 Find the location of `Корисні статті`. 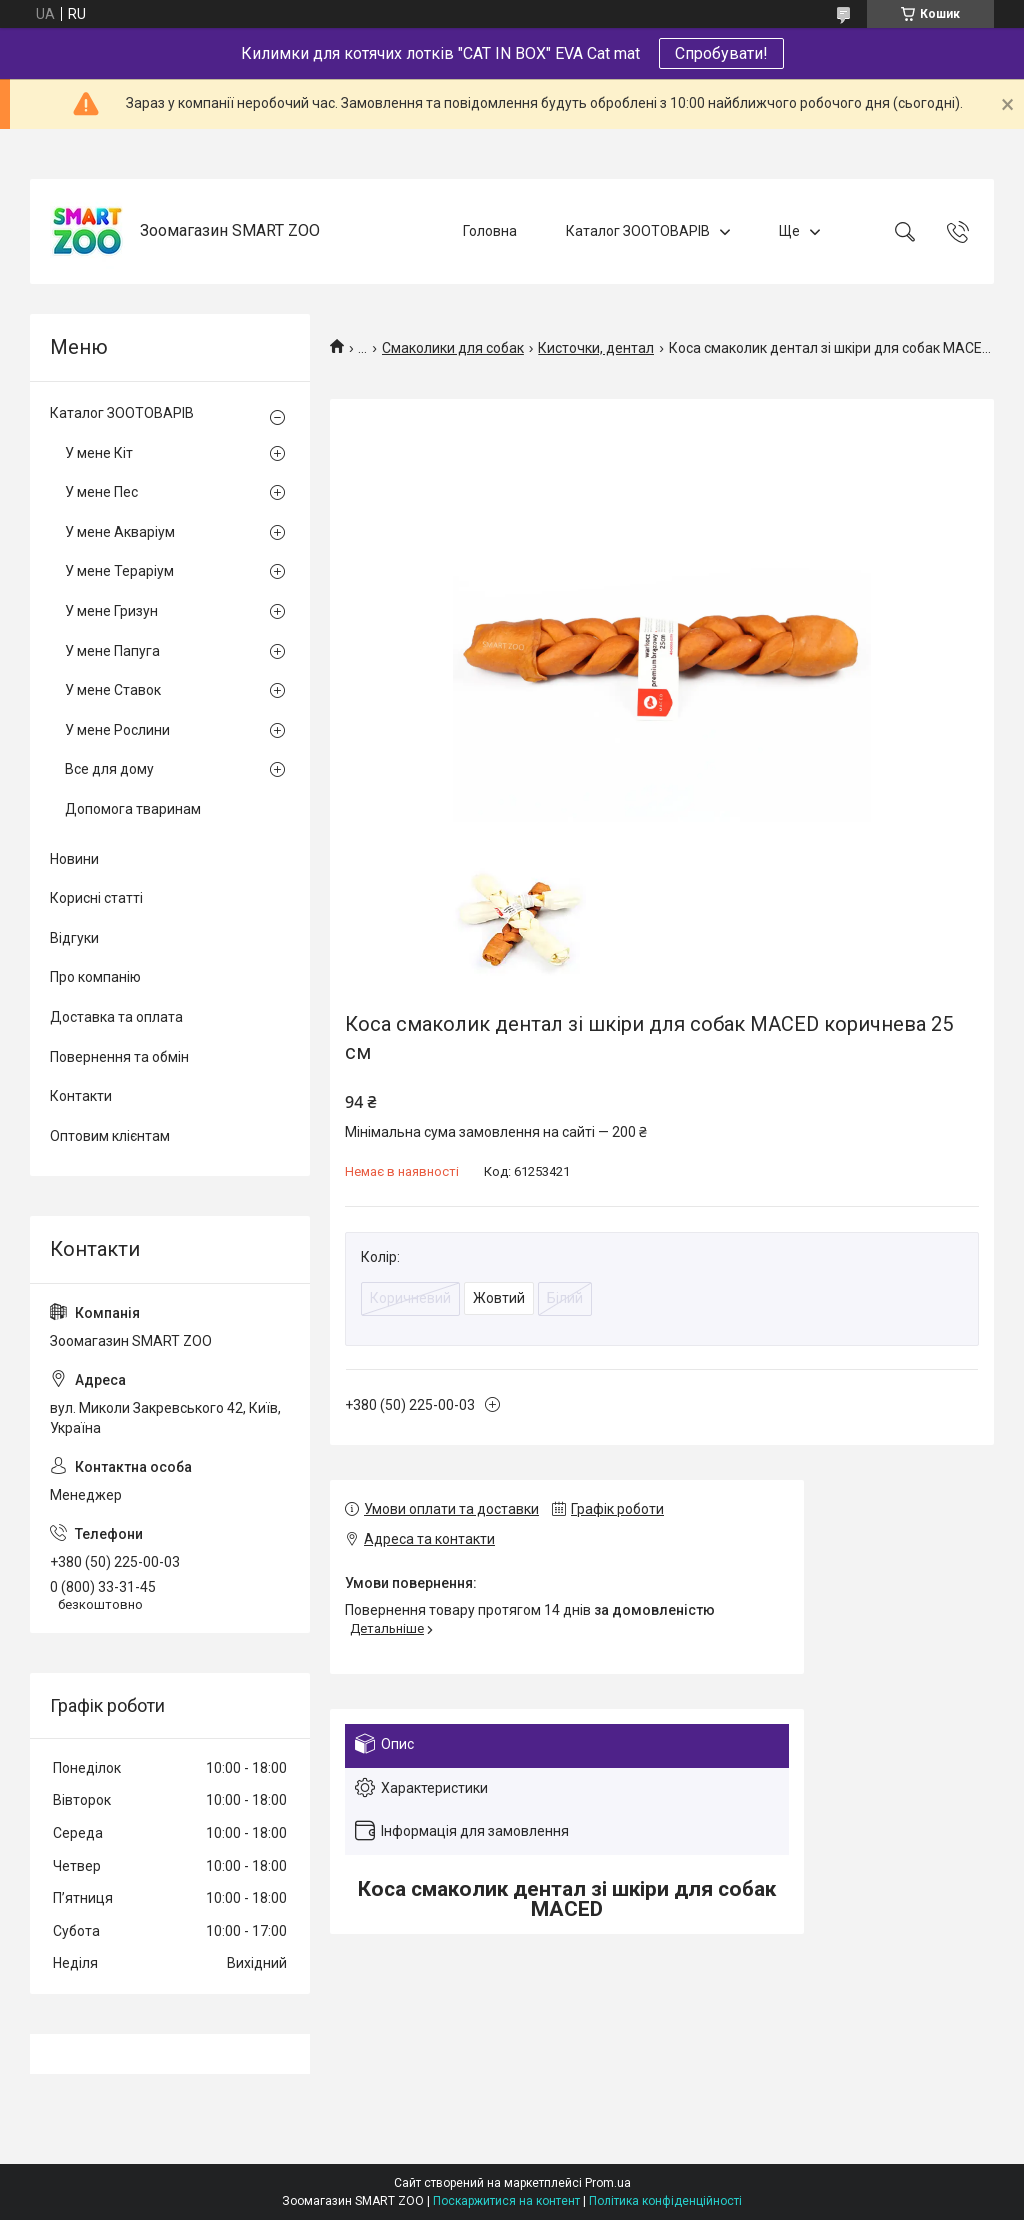

Корисні статті is located at coordinates (96, 898).